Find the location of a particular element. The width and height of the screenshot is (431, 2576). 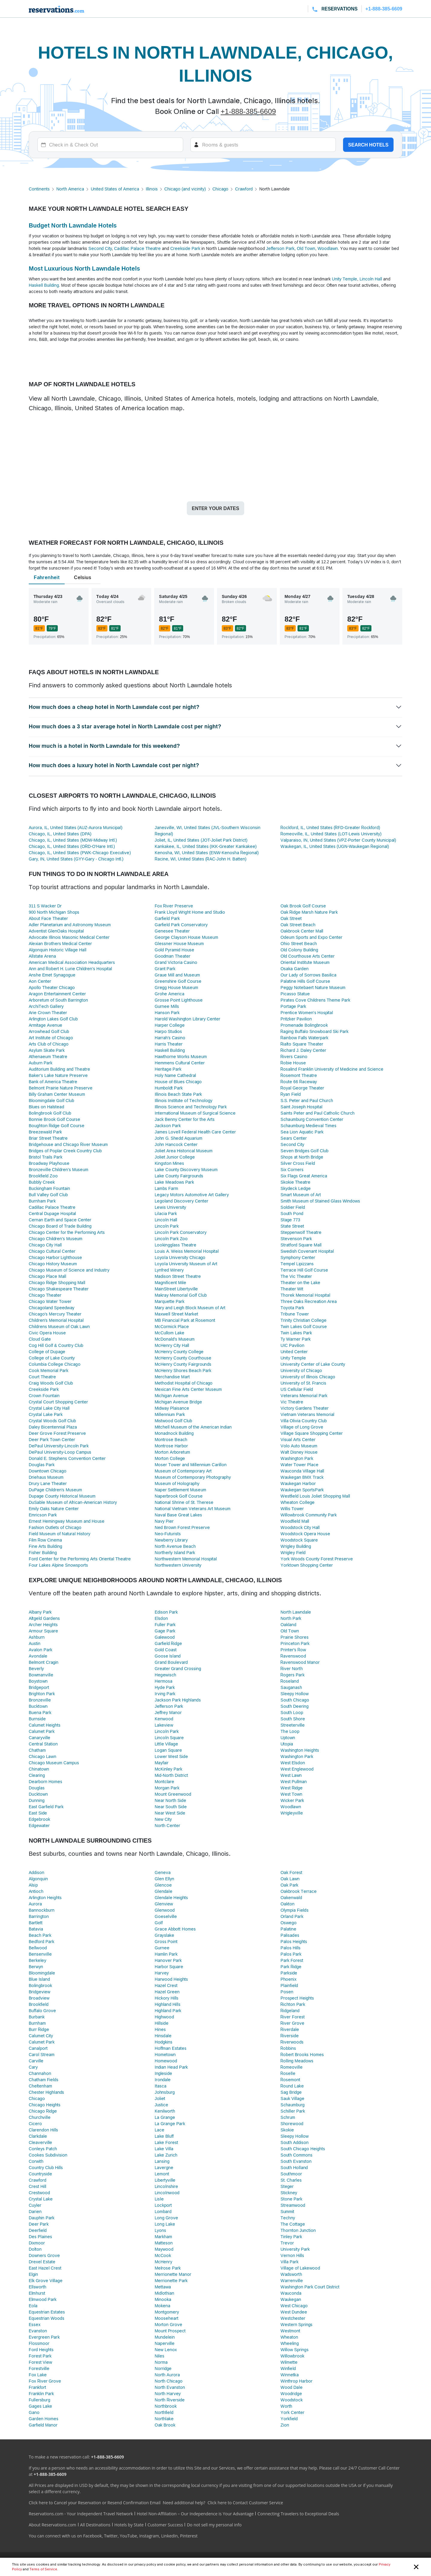

John G. Shedd Aquarium is located at coordinates (178, 1138).